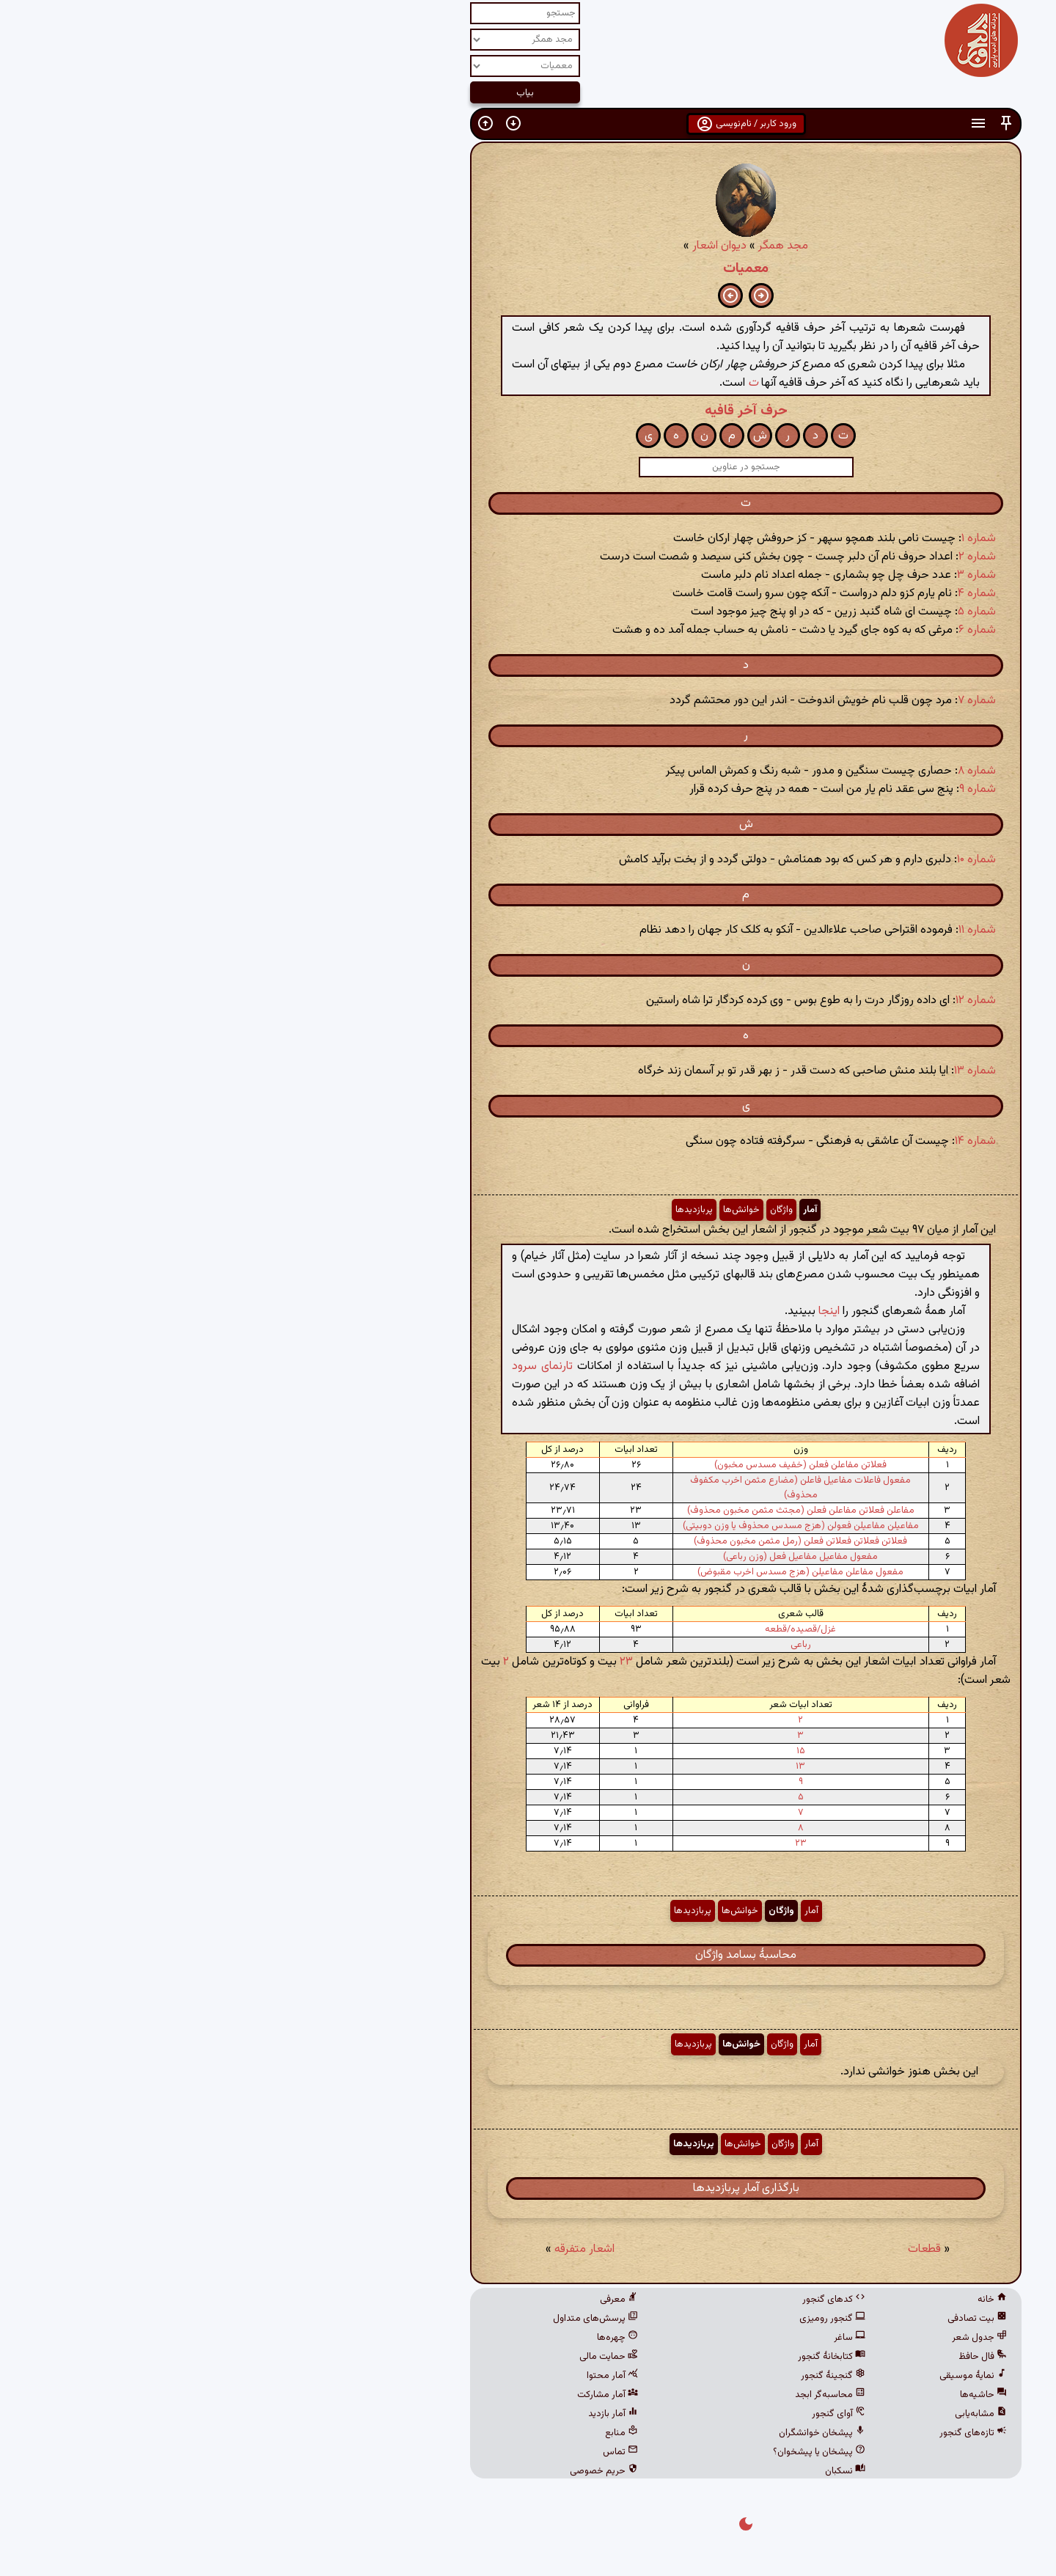 The image size is (1056, 2576). What do you see at coordinates (627, 2471) in the screenshot?
I see `نسکبان` at bounding box center [627, 2471].